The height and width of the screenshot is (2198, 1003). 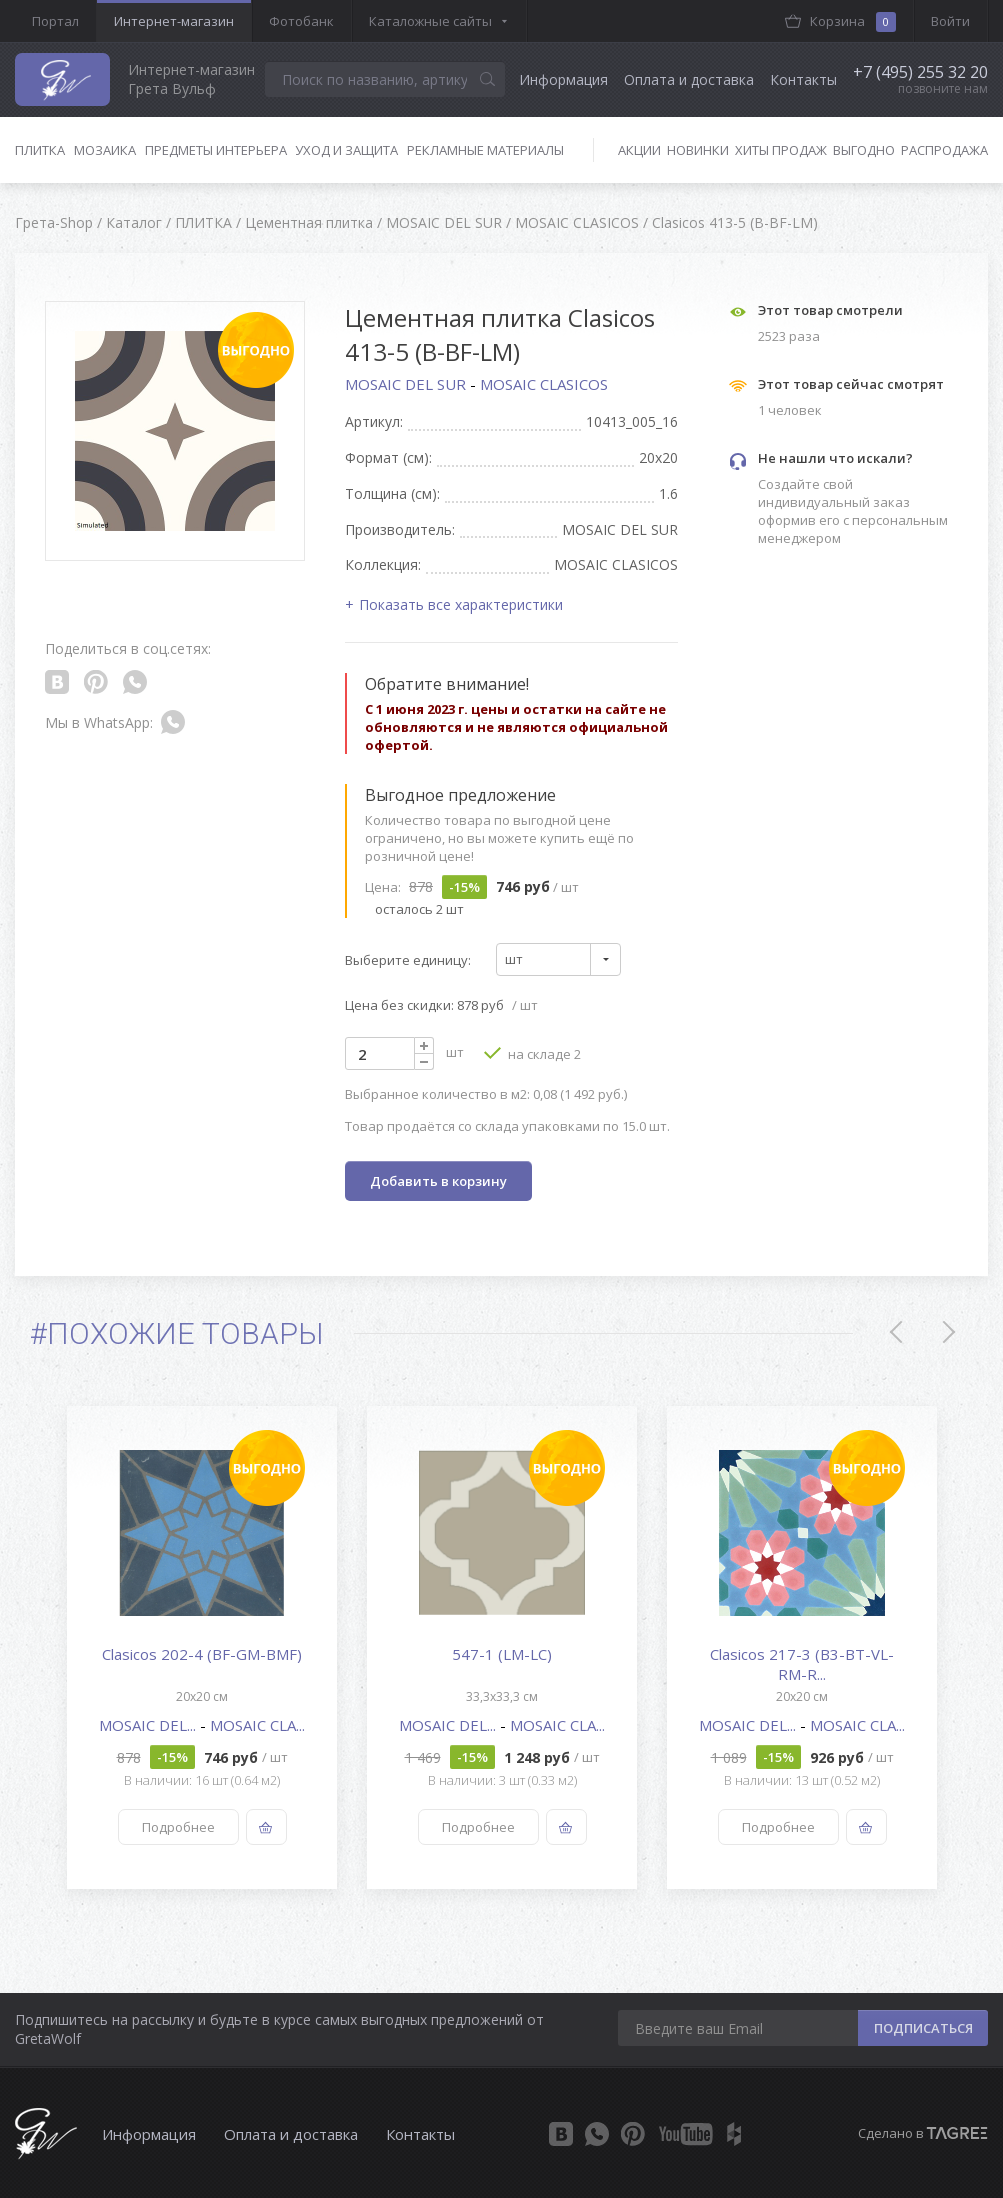 What do you see at coordinates (105, 150) in the screenshot?
I see `Мозаика` at bounding box center [105, 150].